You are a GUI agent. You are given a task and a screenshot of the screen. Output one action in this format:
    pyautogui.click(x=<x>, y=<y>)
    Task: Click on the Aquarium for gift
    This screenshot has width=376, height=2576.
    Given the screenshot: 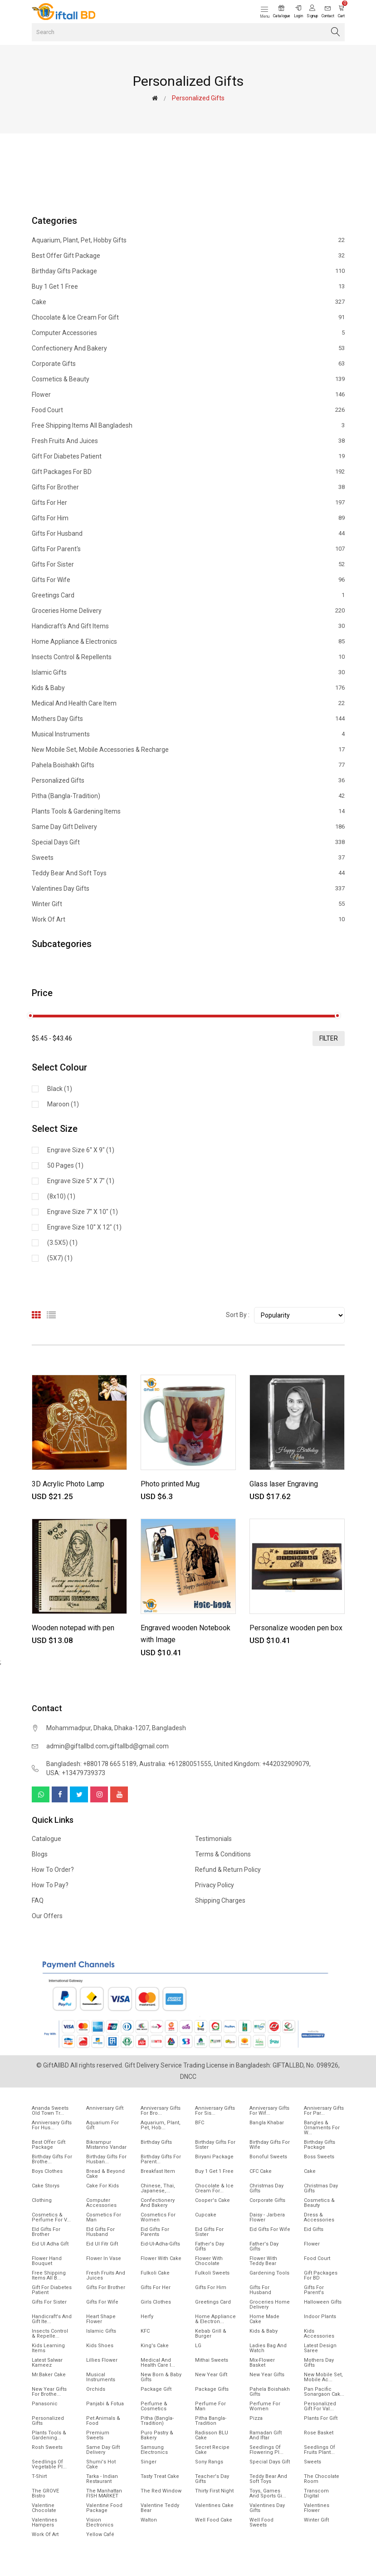 What is the action you would take?
    pyautogui.click(x=102, y=2125)
    